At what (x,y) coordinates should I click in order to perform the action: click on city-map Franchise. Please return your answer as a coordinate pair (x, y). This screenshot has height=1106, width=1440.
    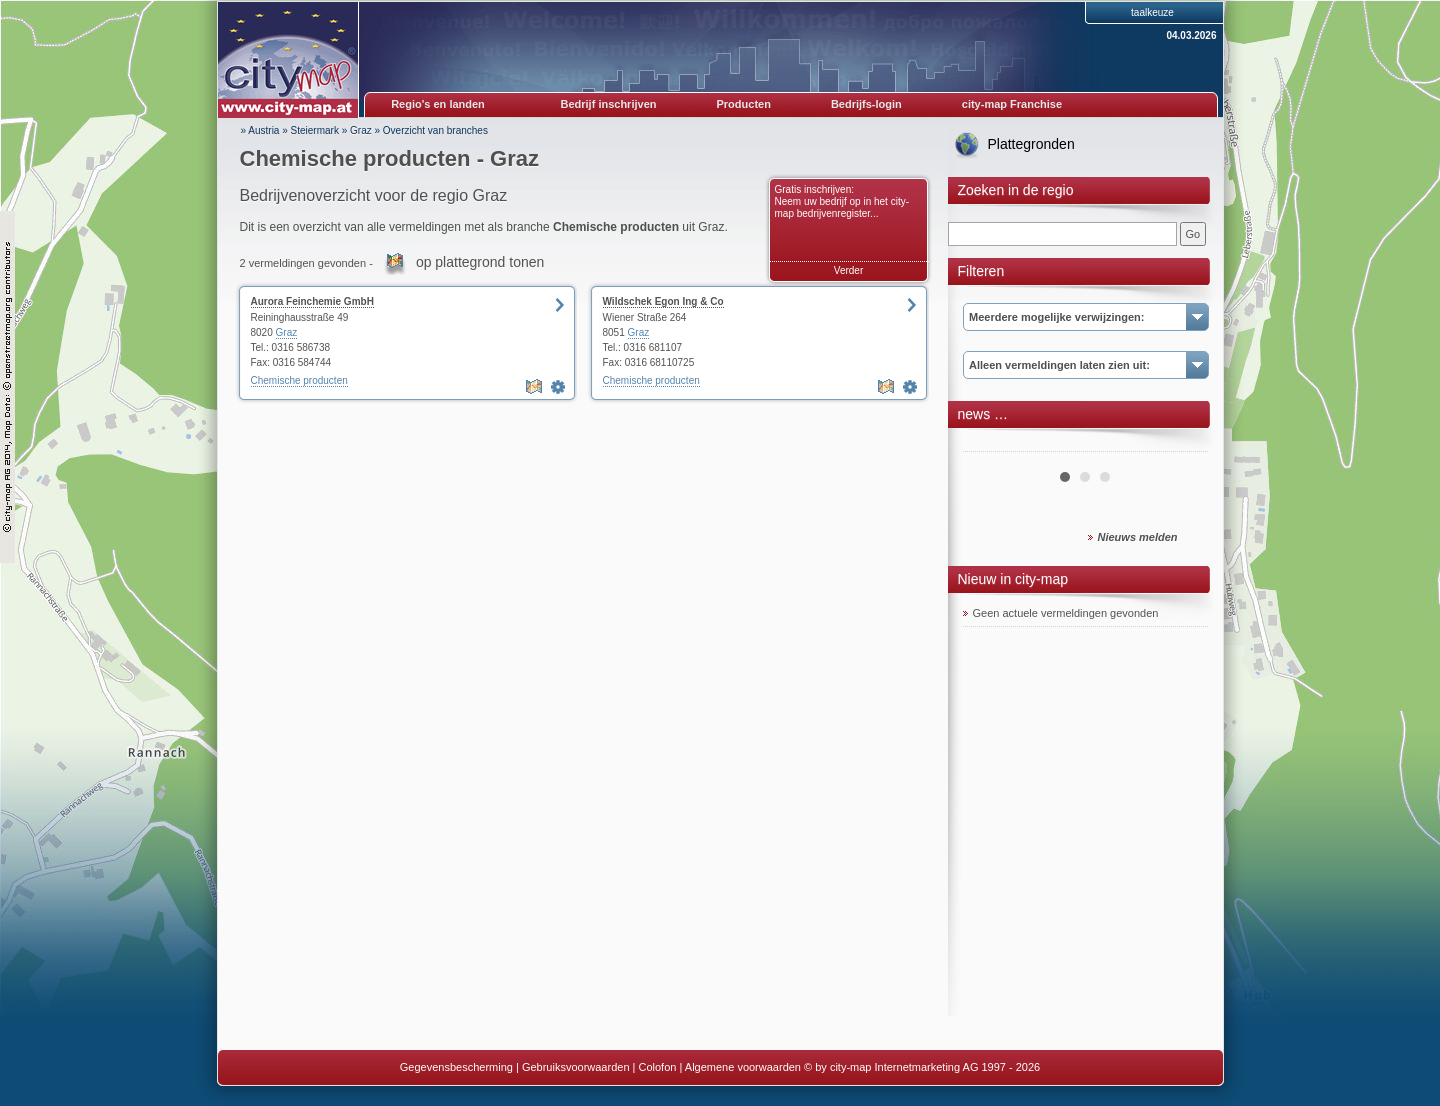
    Looking at the image, I should click on (1012, 104).